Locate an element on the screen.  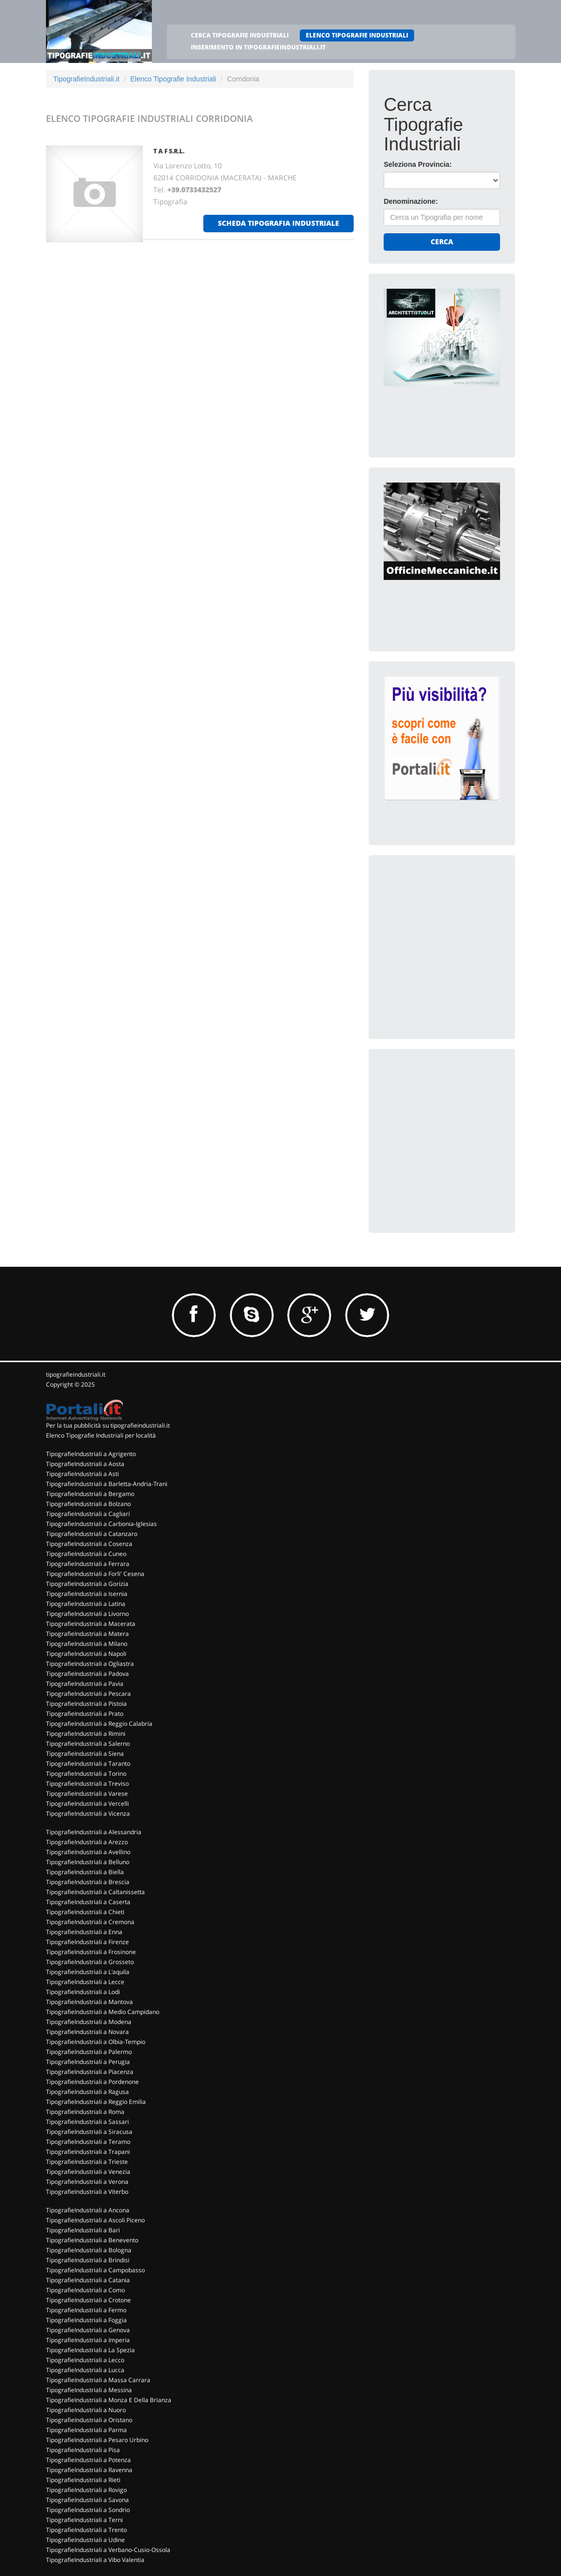
TipografieIndustriali a Trento is located at coordinates (86, 2530).